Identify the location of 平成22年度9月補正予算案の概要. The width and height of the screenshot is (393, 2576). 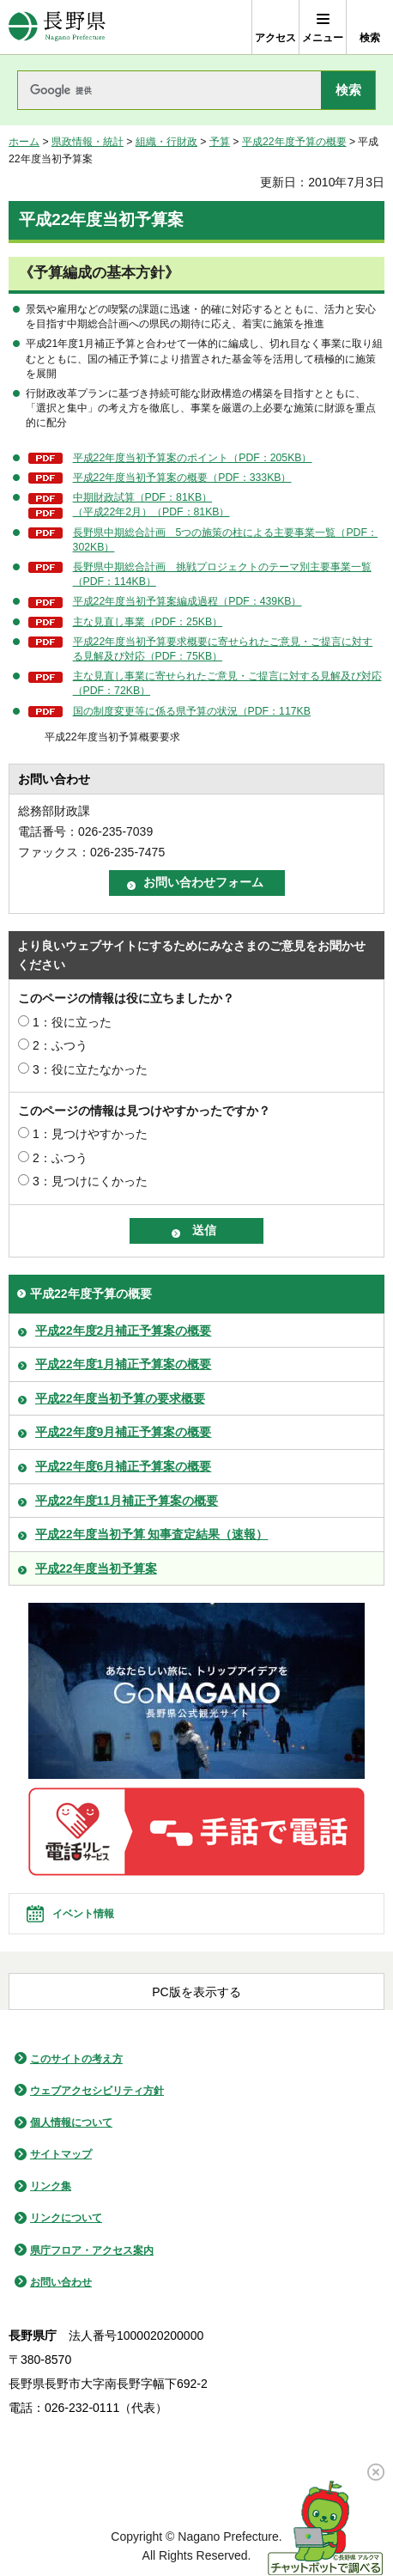
(123, 1432).